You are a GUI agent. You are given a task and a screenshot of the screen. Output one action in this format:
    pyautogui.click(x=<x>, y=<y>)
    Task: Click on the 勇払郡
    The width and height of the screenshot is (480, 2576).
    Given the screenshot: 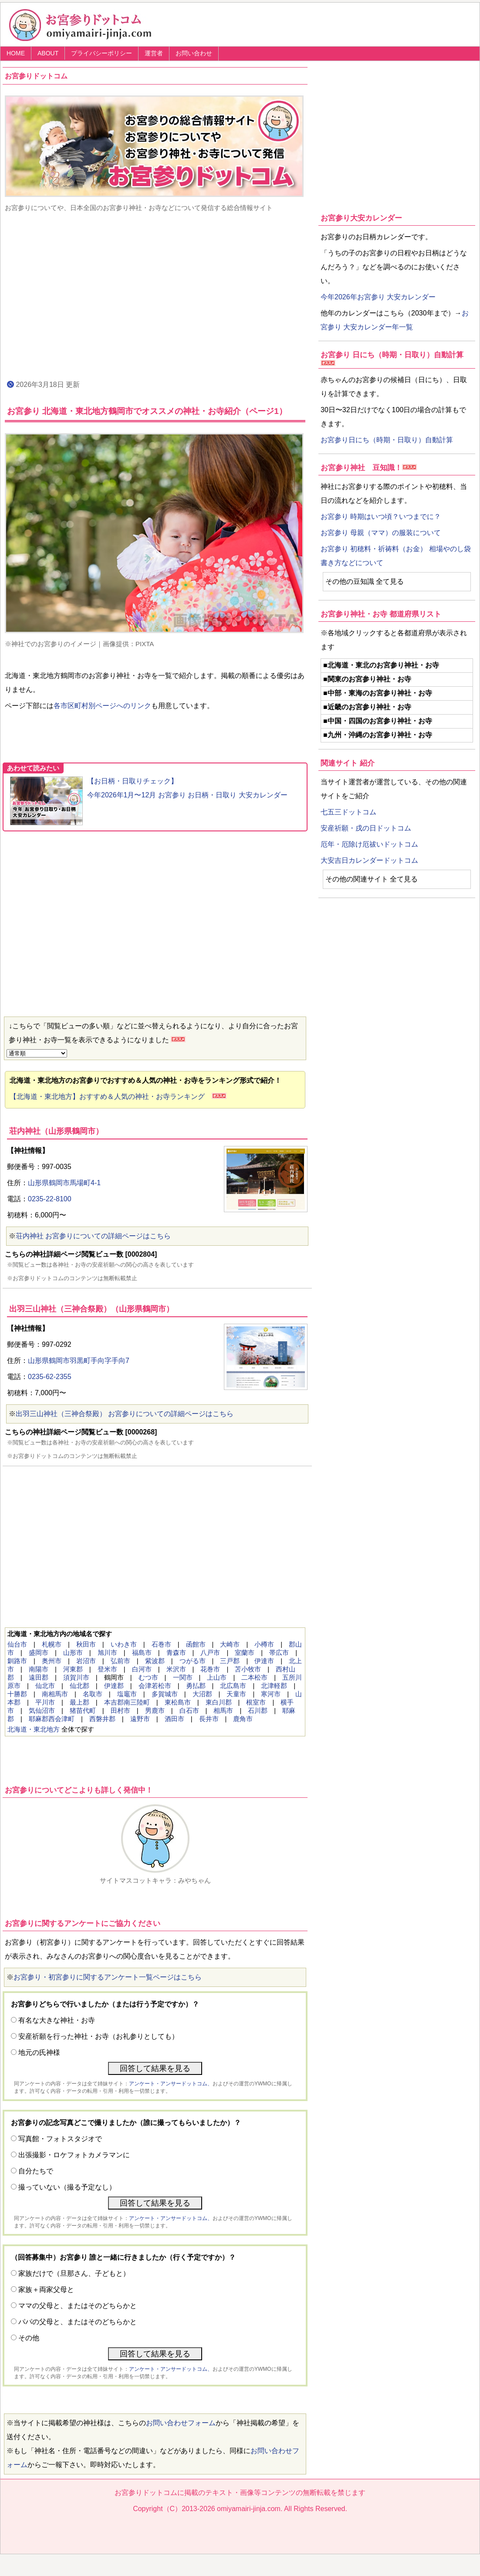 What is the action you would take?
    pyautogui.click(x=196, y=1685)
    